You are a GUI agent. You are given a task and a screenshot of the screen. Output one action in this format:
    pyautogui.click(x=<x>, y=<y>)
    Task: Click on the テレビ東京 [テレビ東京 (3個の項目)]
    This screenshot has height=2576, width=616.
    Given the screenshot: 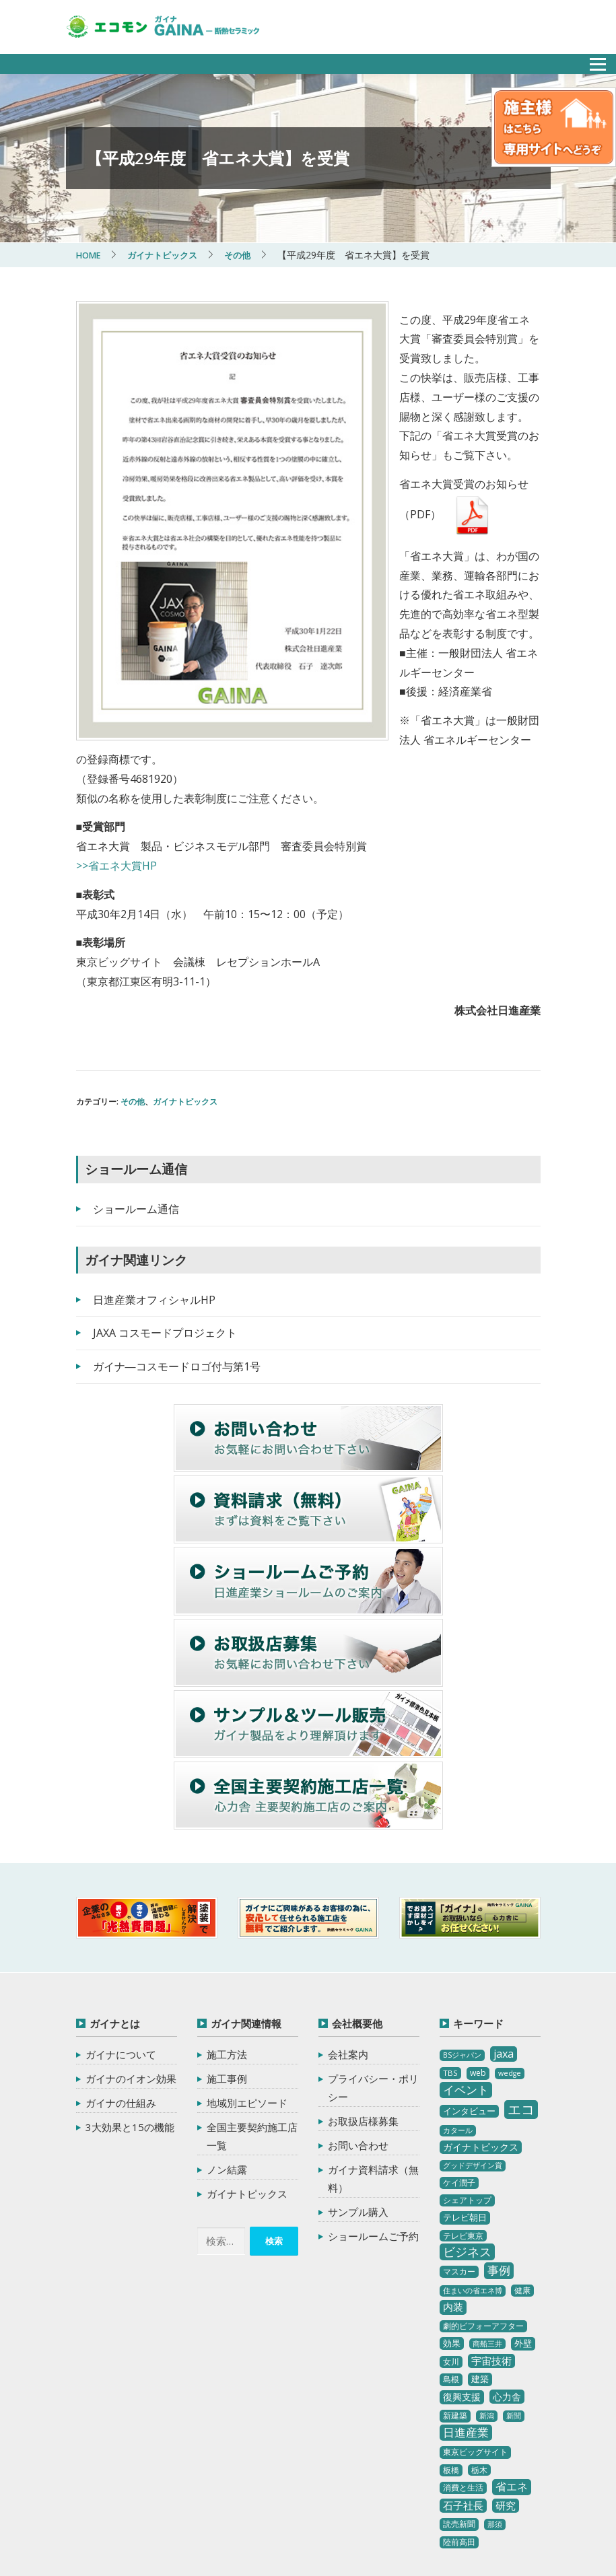 What is the action you would take?
    pyautogui.click(x=463, y=2100)
    